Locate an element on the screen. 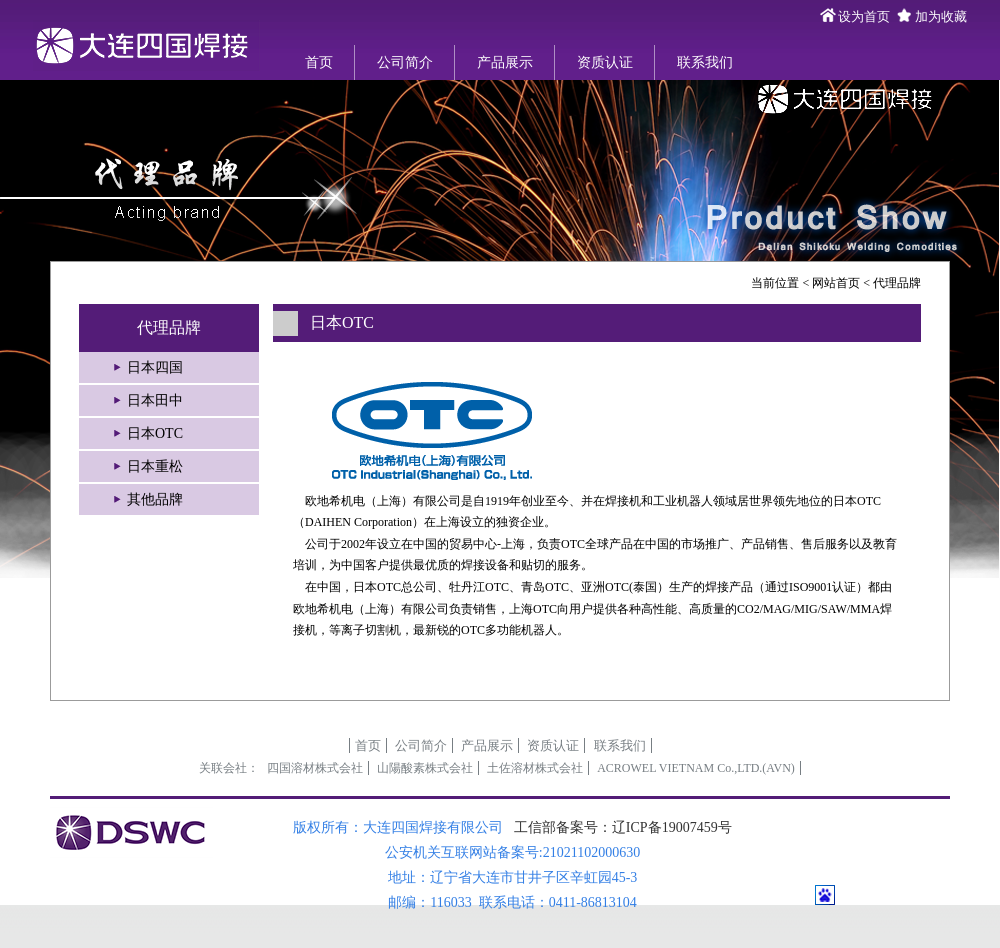  产品展示 is located at coordinates (505, 62).